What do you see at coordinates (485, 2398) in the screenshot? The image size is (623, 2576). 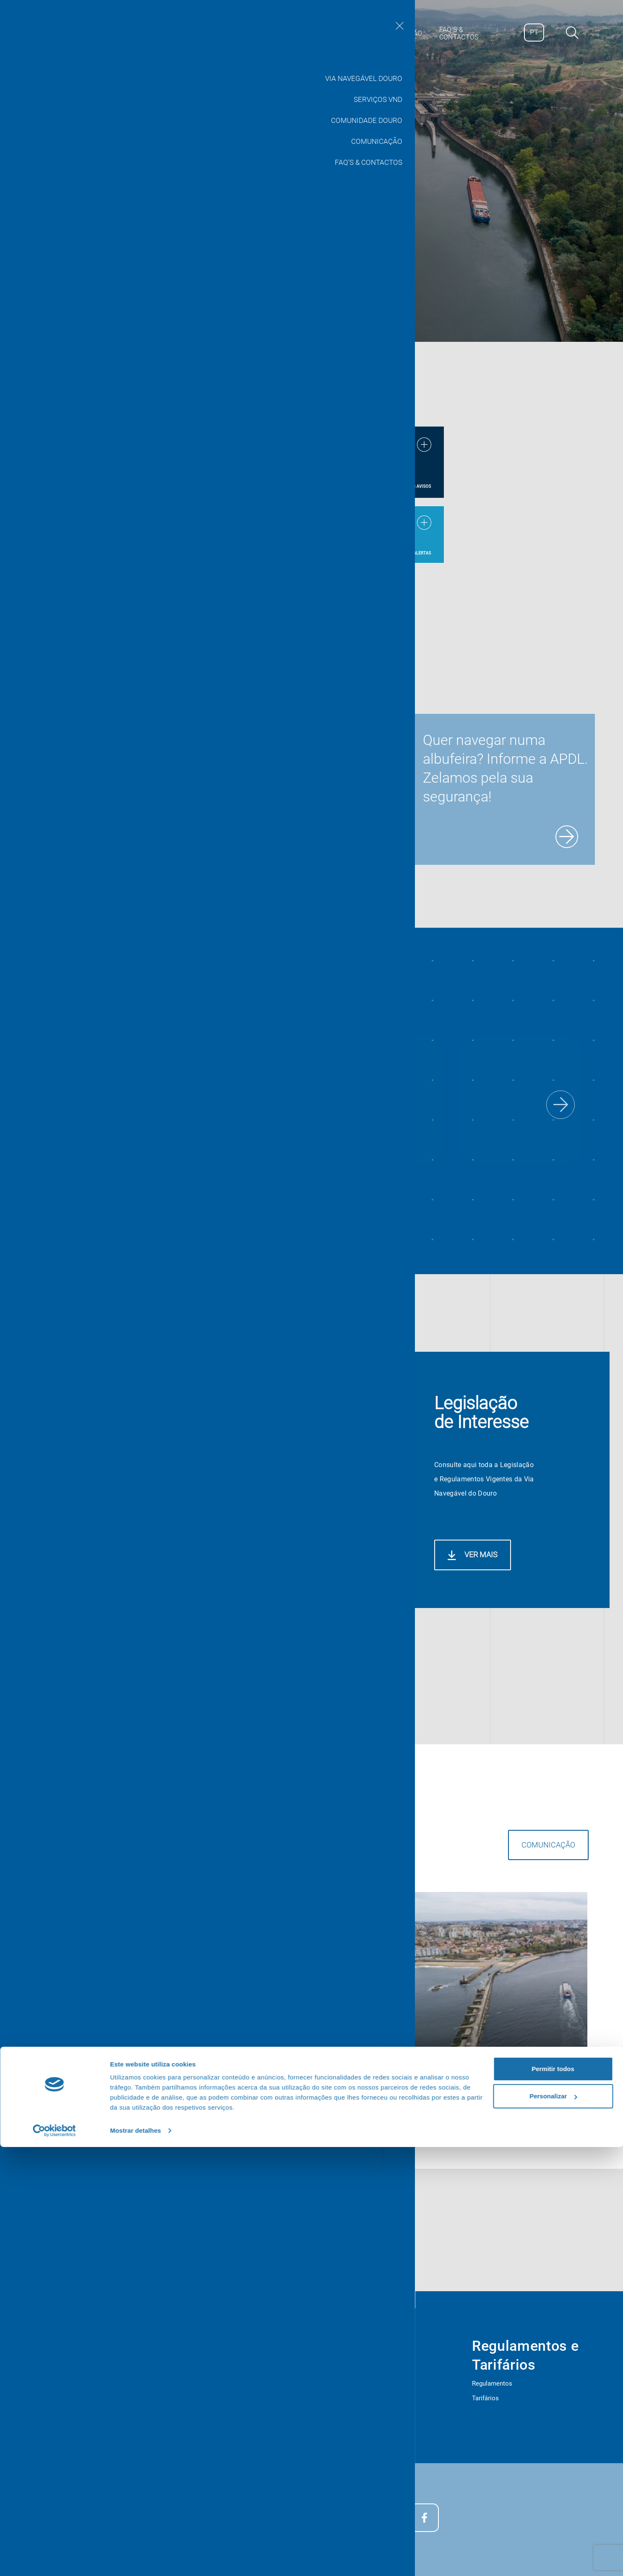 I see `Tarifários` at bounding box center [485, 2398].